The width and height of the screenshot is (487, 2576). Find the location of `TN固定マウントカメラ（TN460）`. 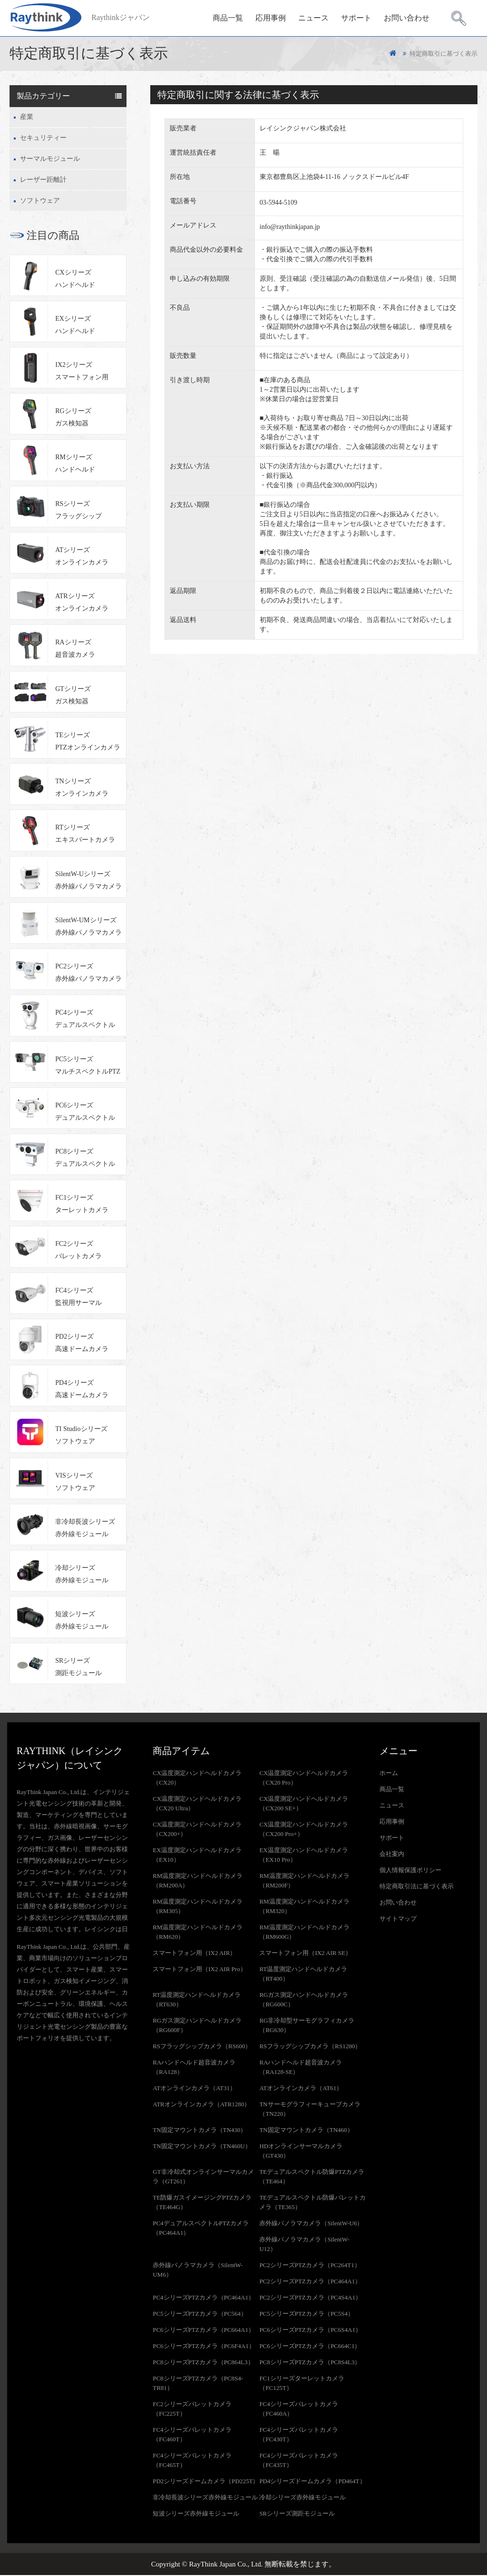

TN固定マウントカメラ（TN460） is located at coordinates (306, 2130).